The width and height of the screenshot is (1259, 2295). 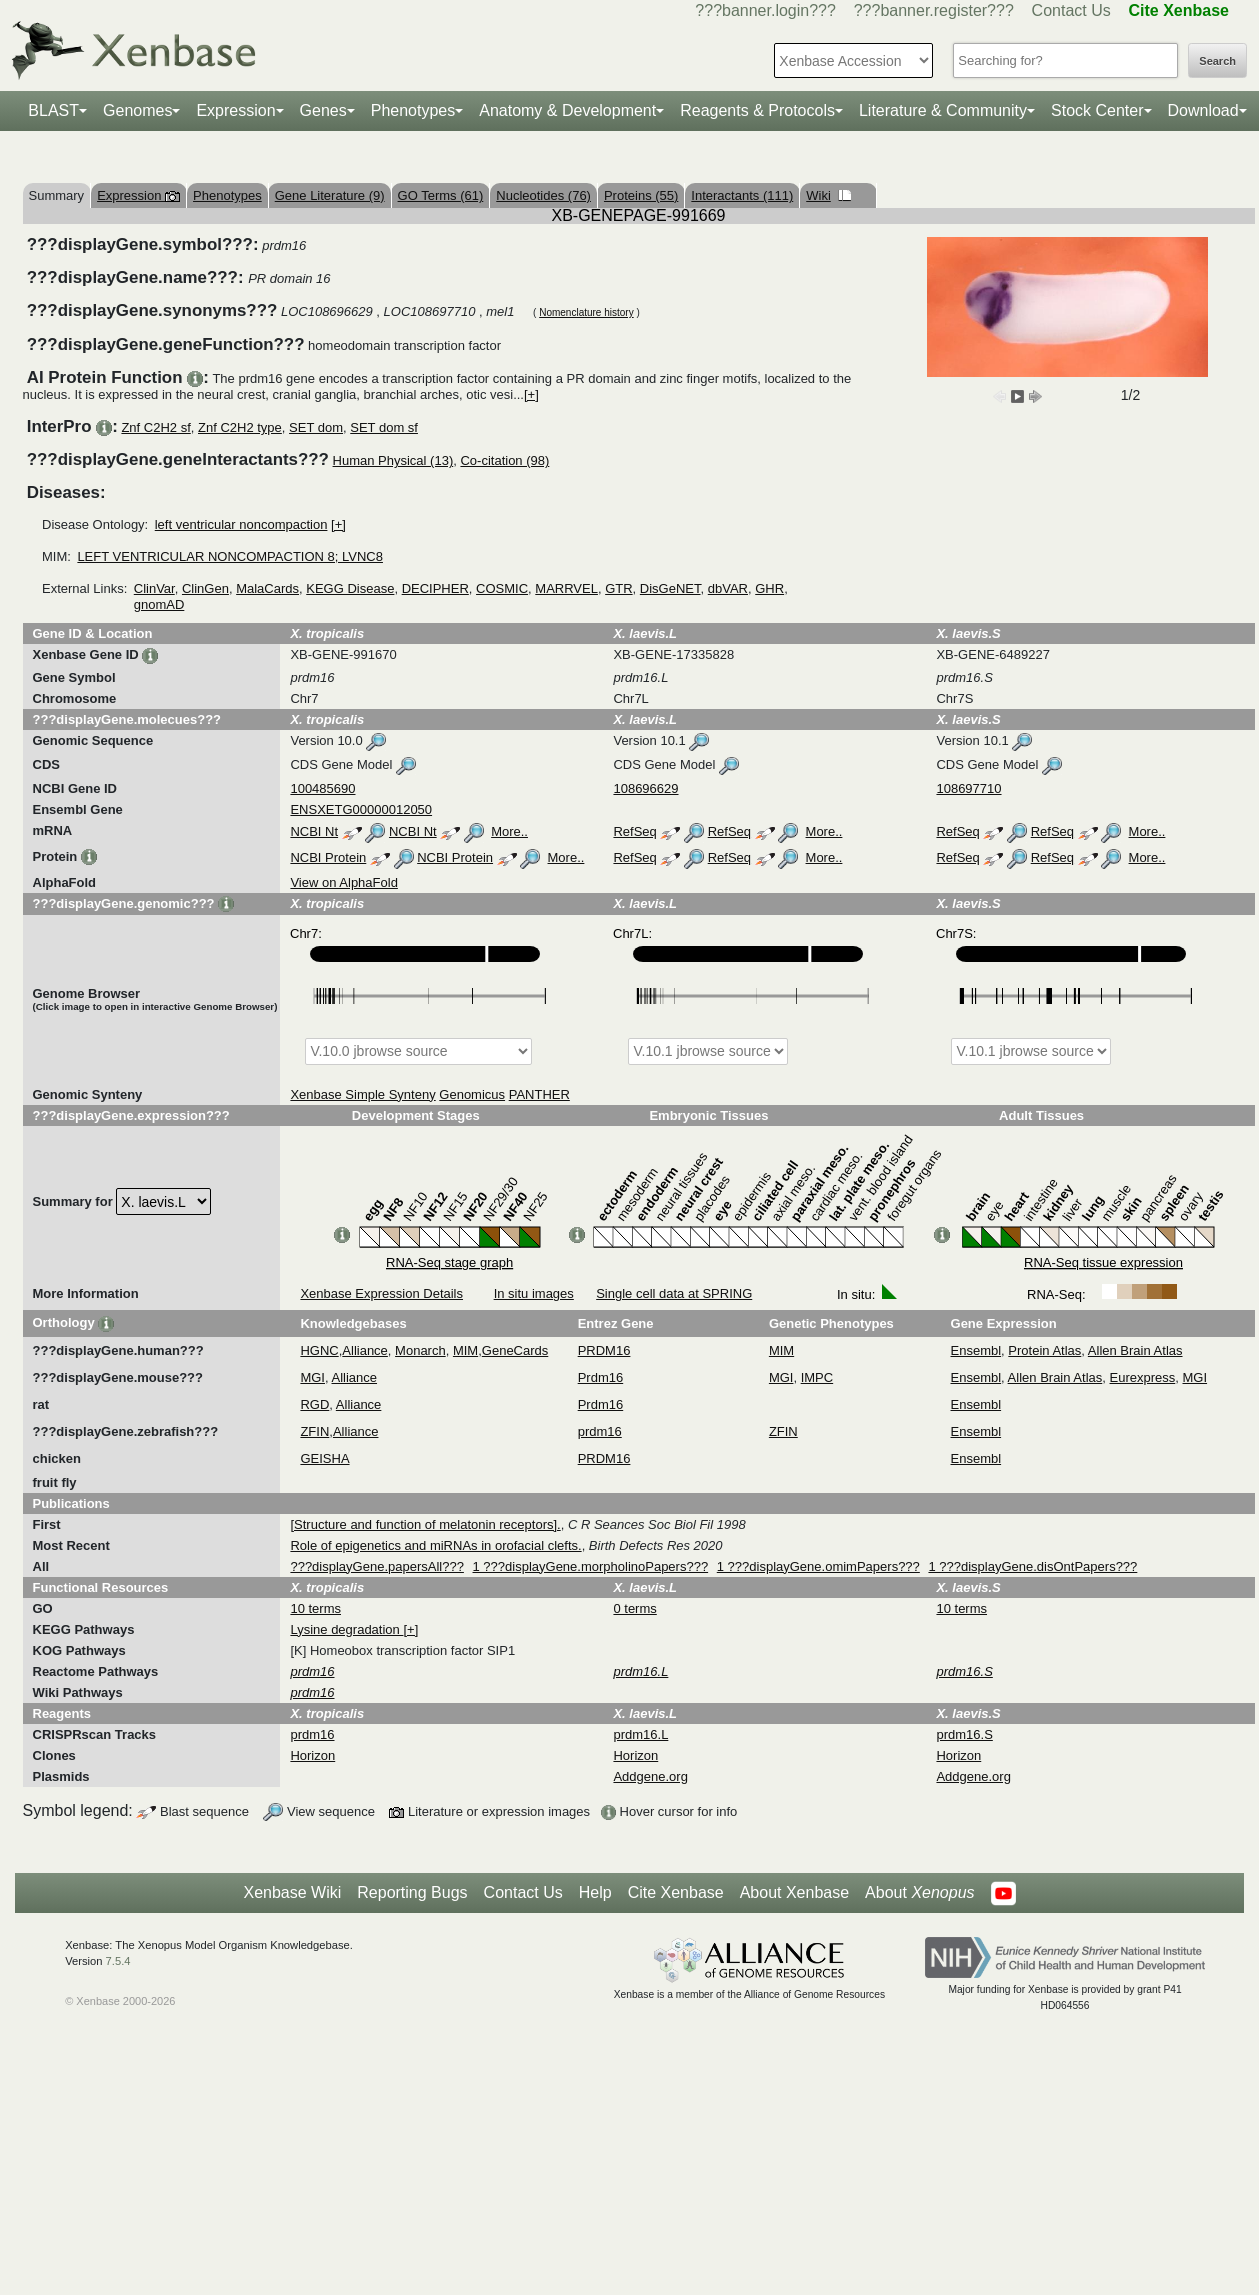 What do you see at coordinates (934, 10) in the screenshot?
I see `???banner.register???` at bounding box center [934, 10].